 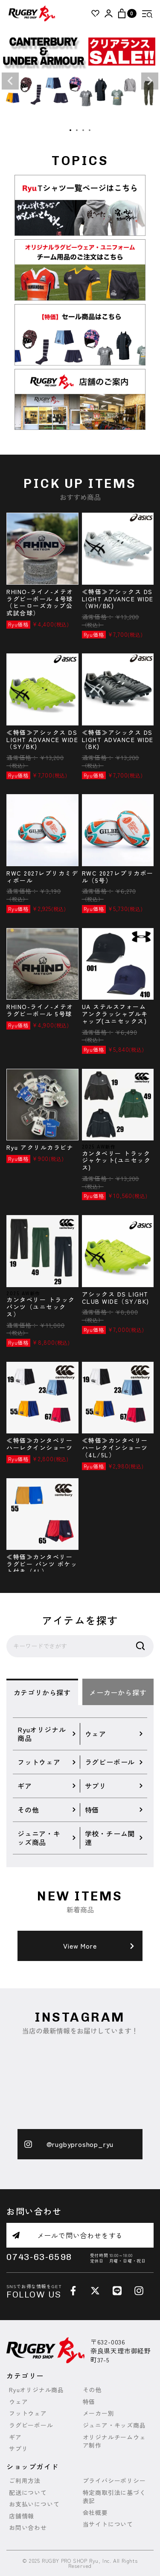 I want to click on お問い合わせ, so click(x=28, y=2528).